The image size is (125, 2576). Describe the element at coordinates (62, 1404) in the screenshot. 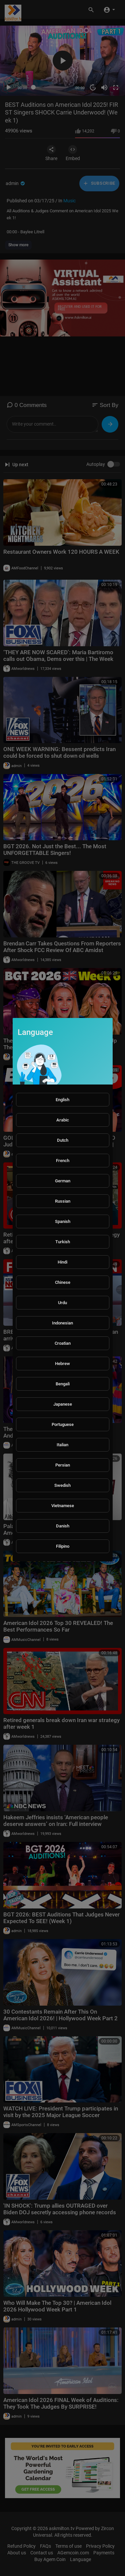

I see `Japanese` at that location.